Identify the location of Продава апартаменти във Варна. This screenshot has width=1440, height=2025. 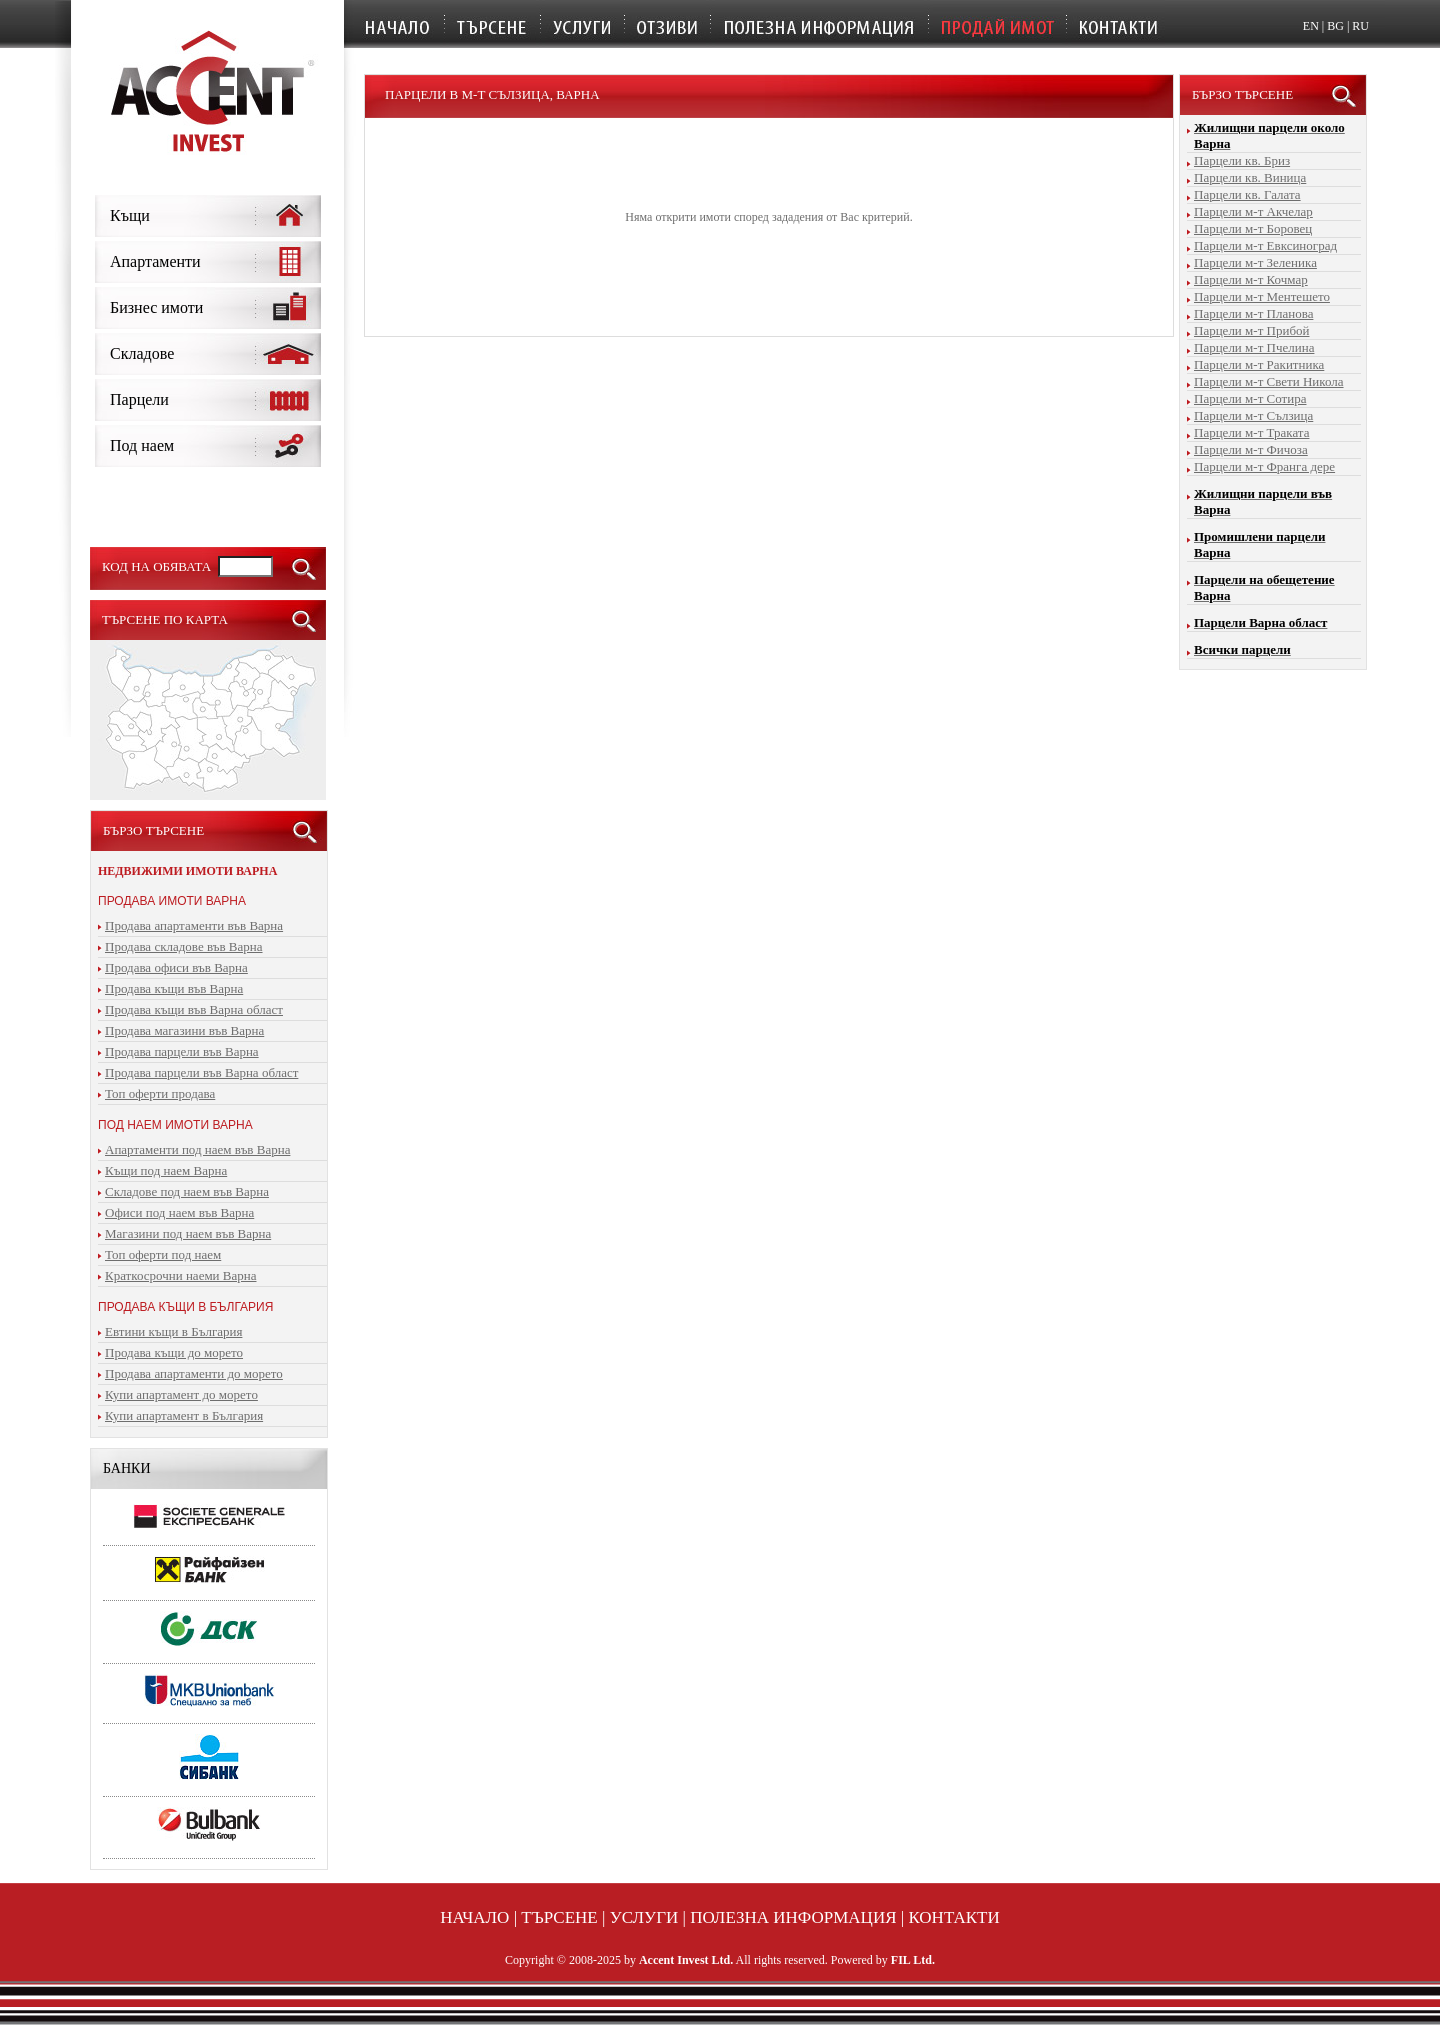
(194, 925).